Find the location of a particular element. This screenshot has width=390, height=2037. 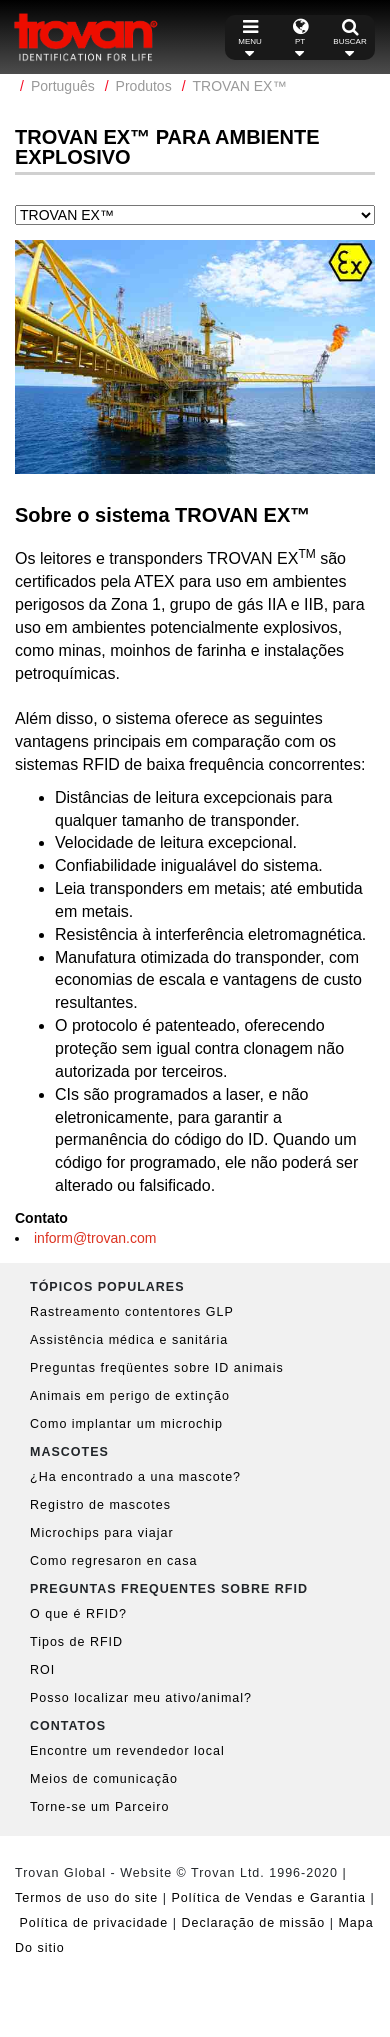

Microchips para viajar is located at coordinates (102, 1533).